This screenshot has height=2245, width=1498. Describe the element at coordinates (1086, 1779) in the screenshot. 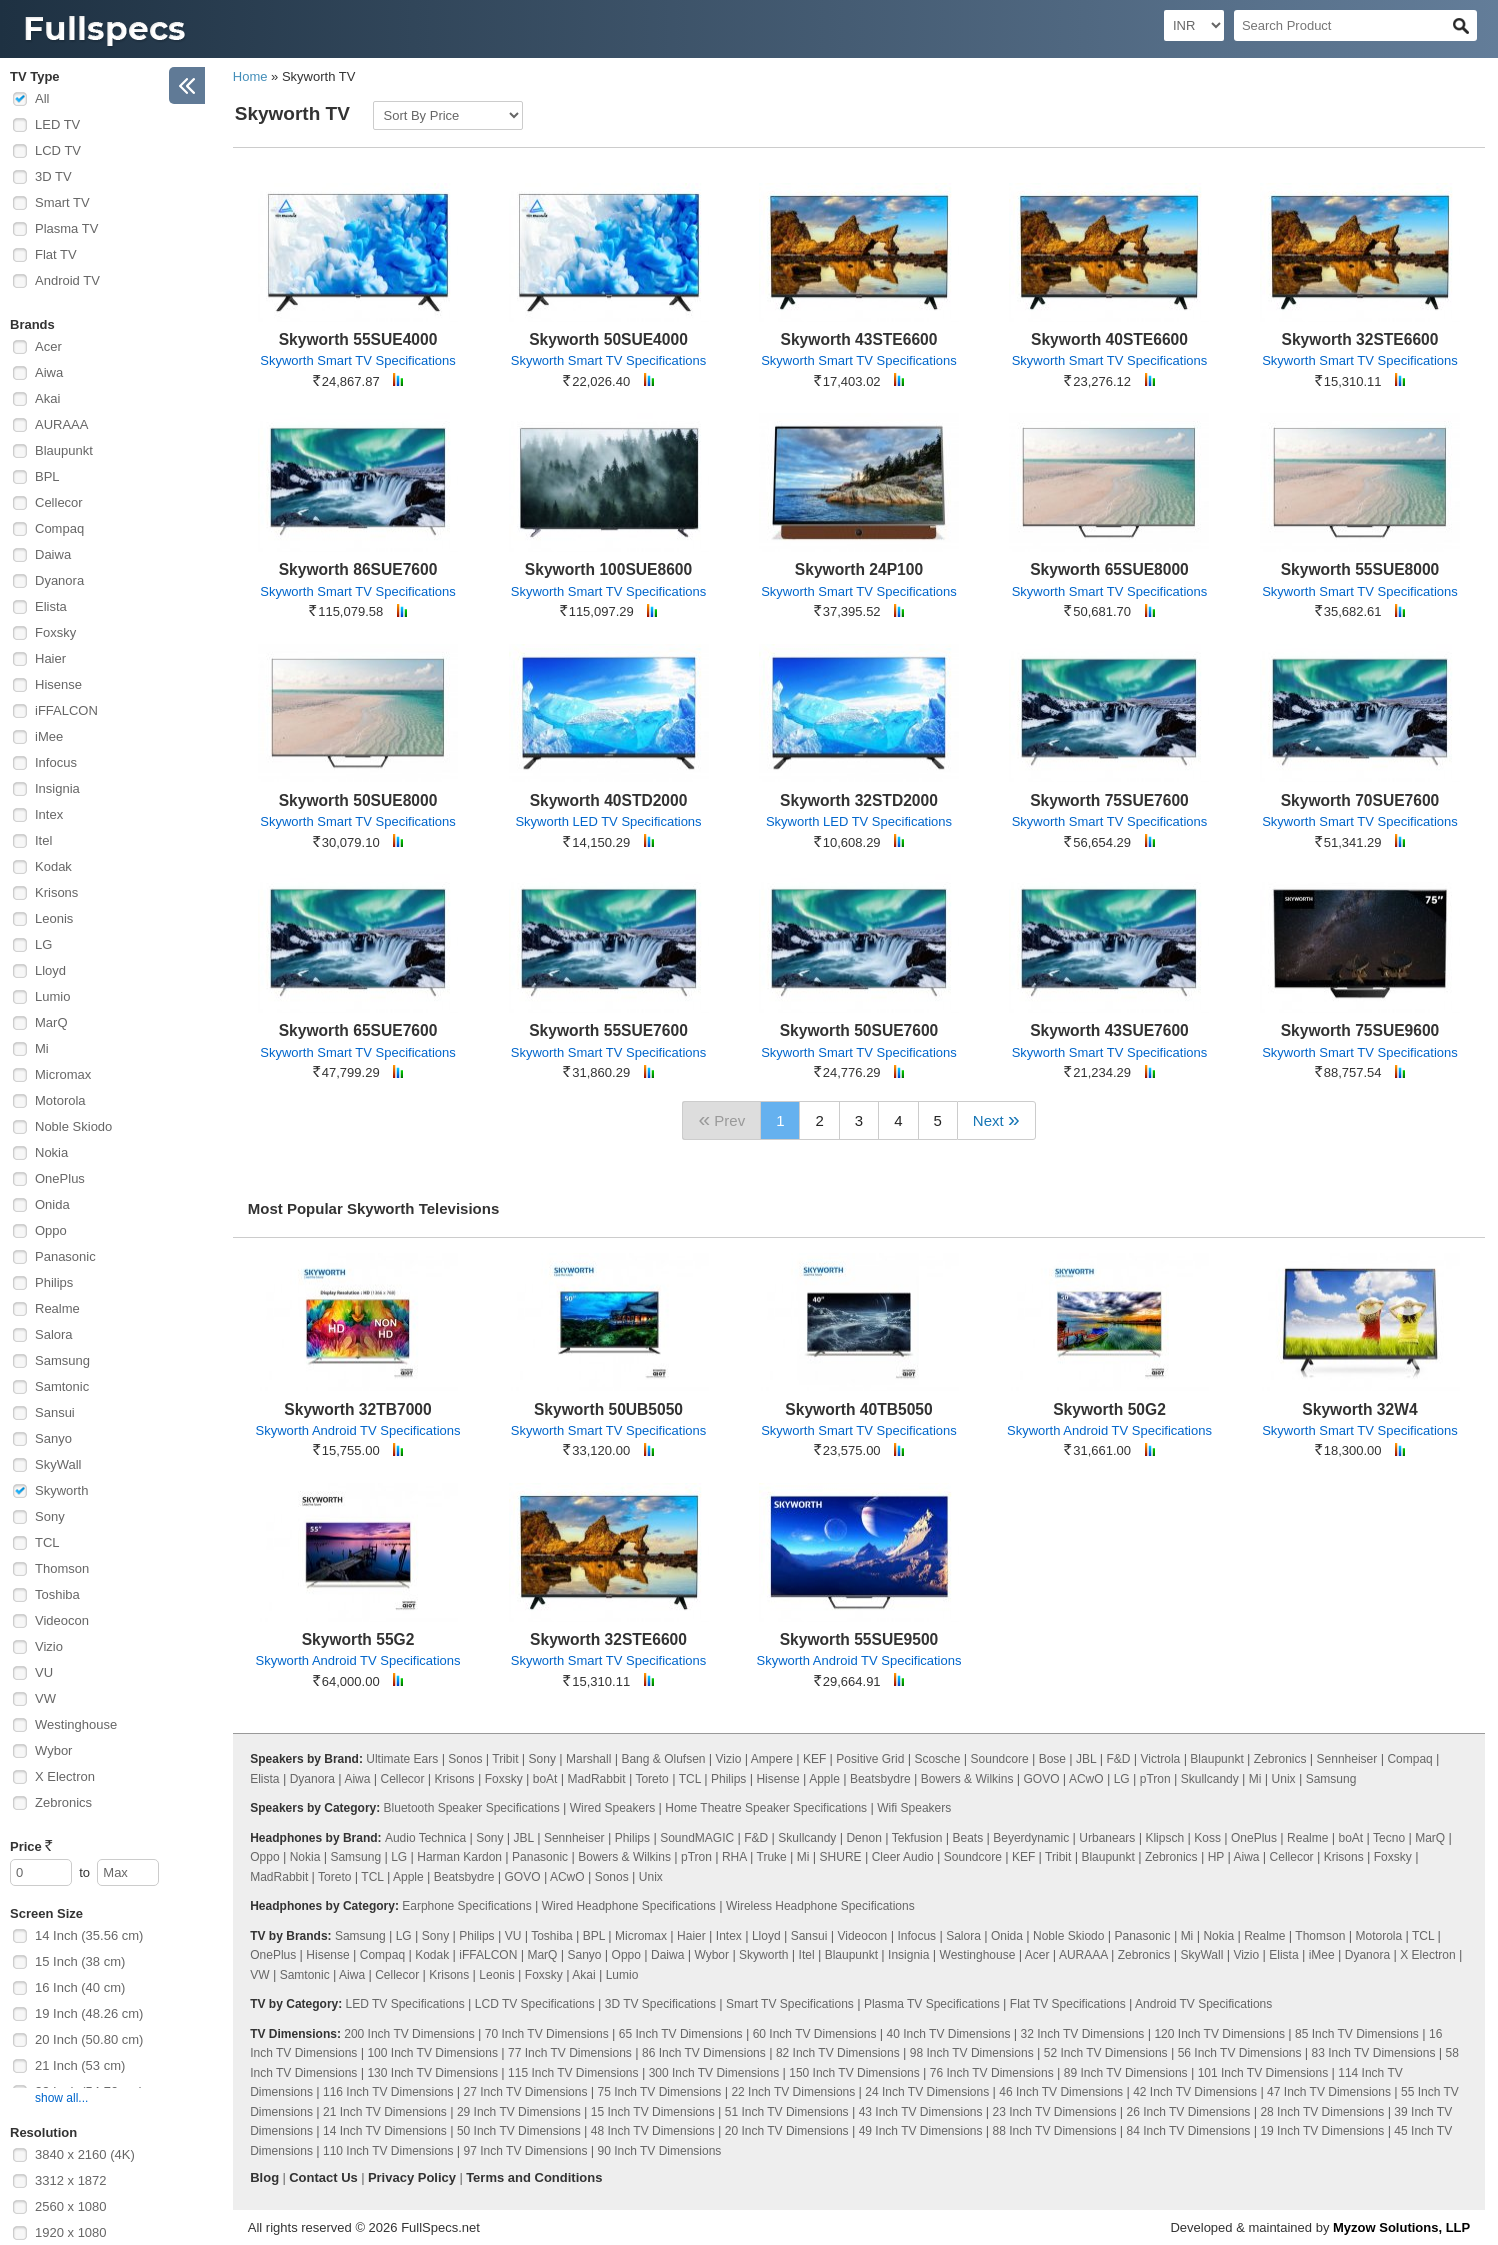

I see `ACwO` at that location.